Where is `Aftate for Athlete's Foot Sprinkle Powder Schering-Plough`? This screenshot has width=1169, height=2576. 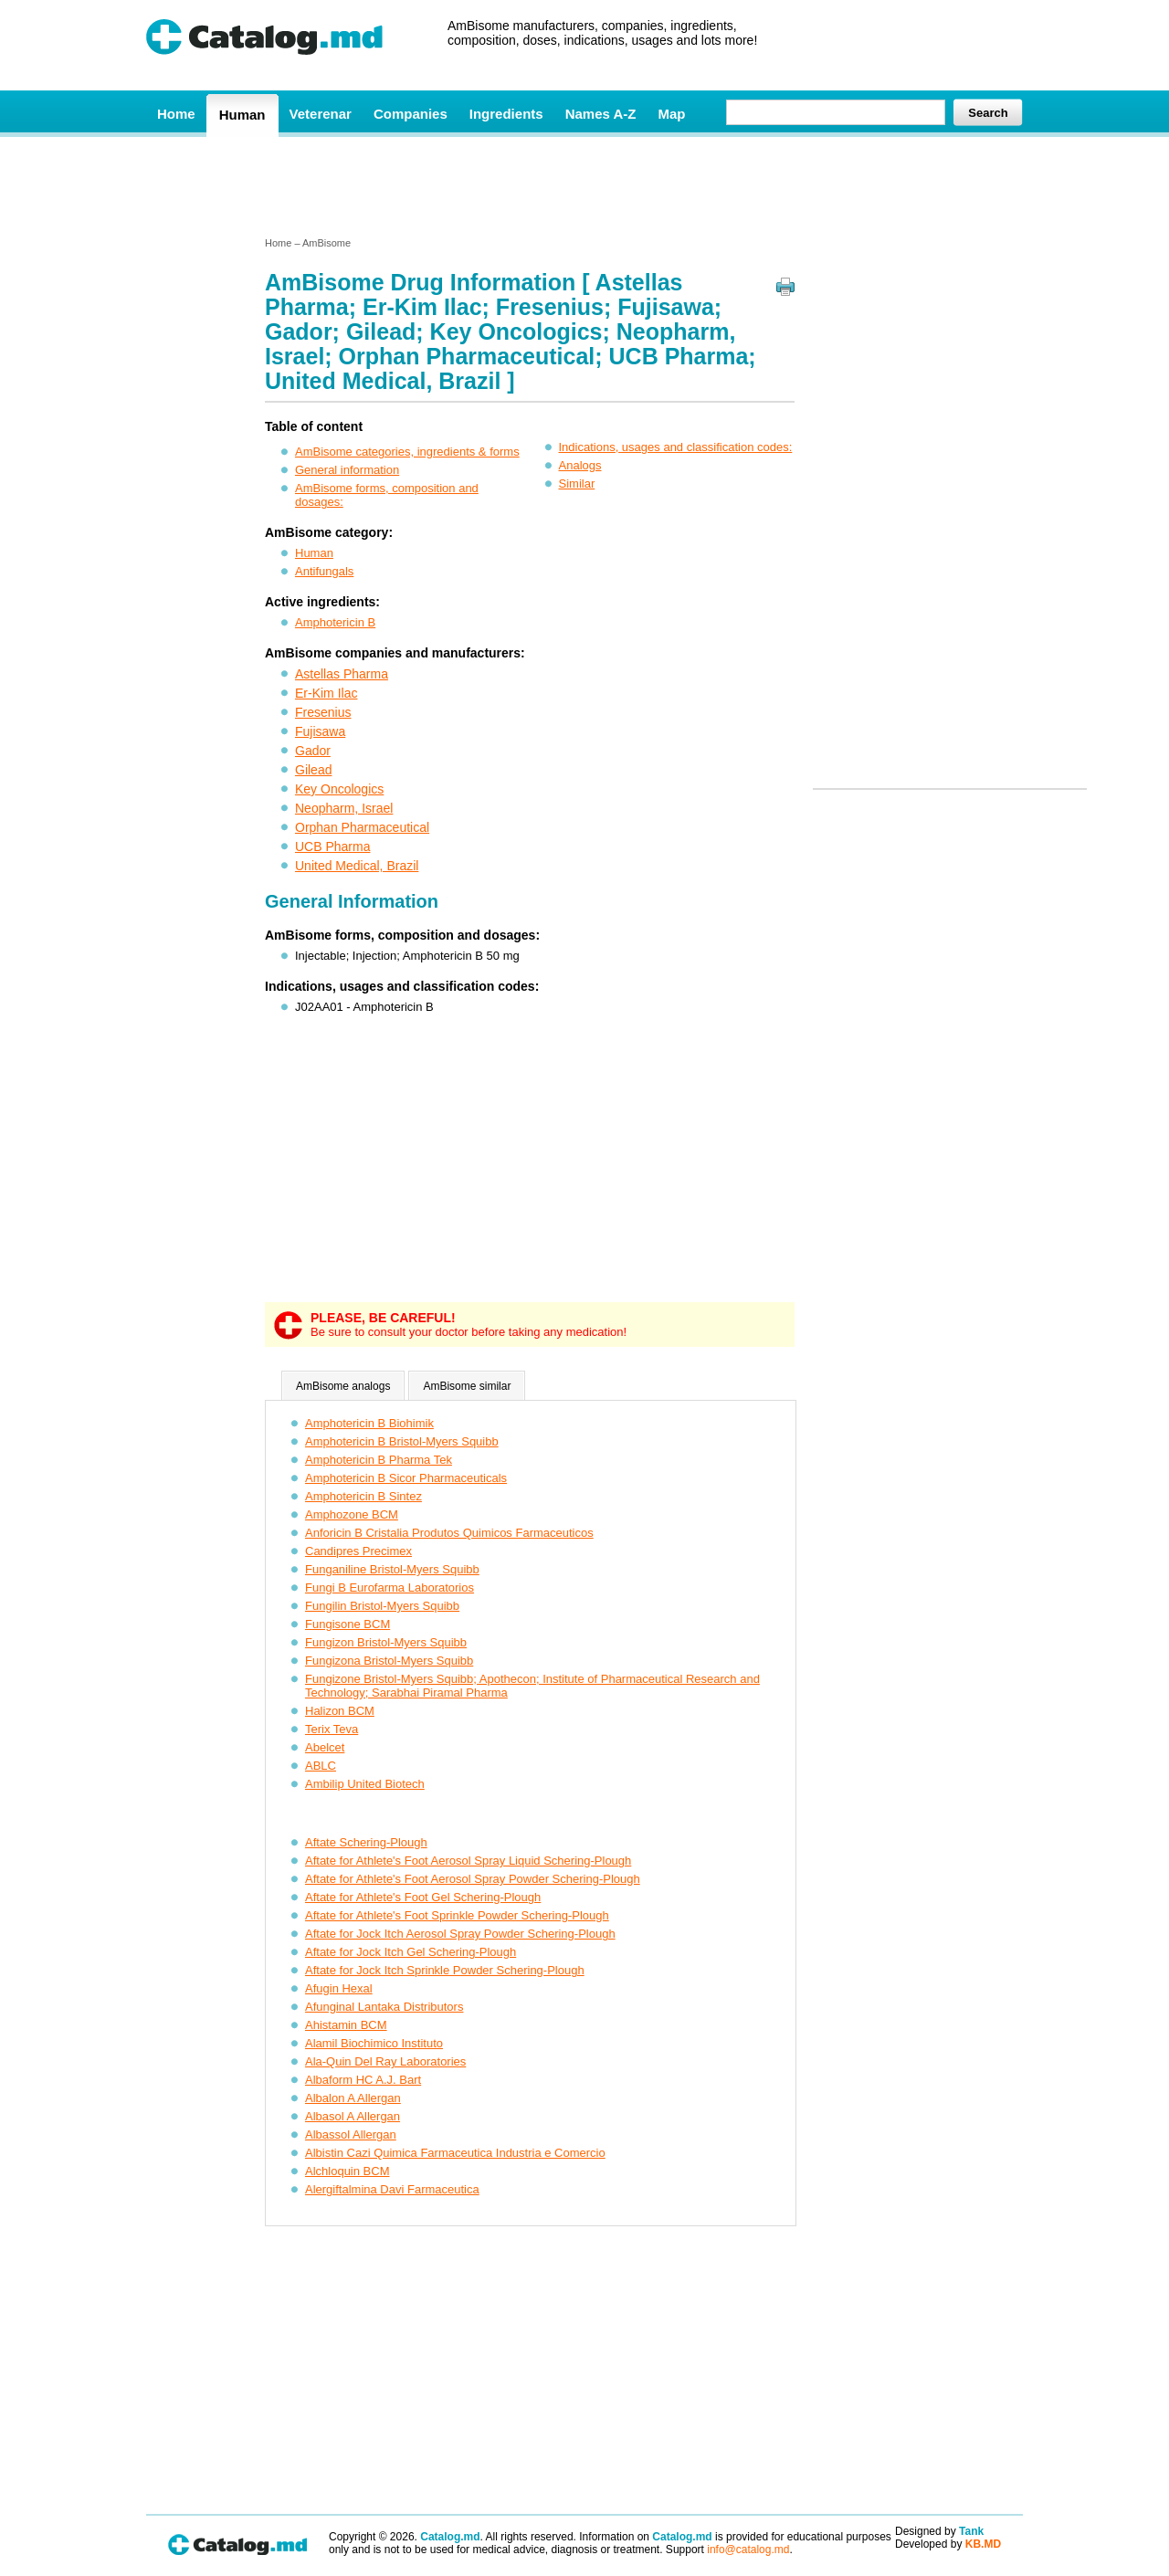 Aftate for Athlete's Foot Sprinkle Powder Schering-Plough is located at coordinates (457, 1915).